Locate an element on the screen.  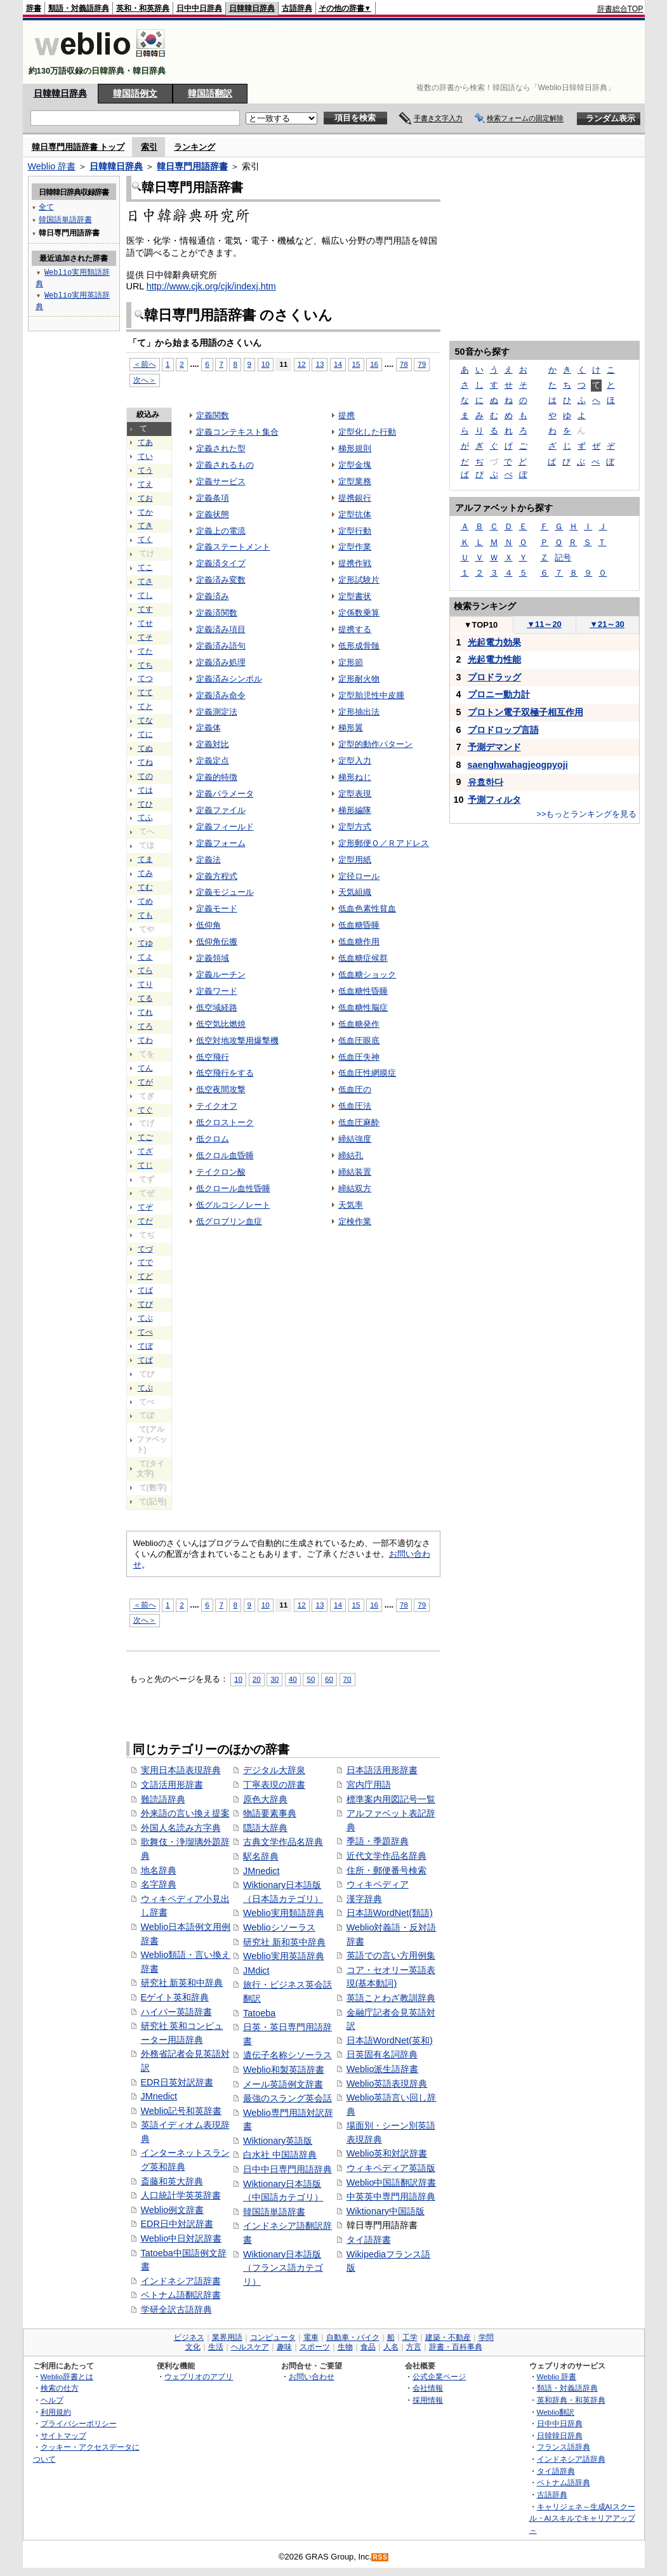
韓日専門用語辞書 is located at coordinates (192, 166).